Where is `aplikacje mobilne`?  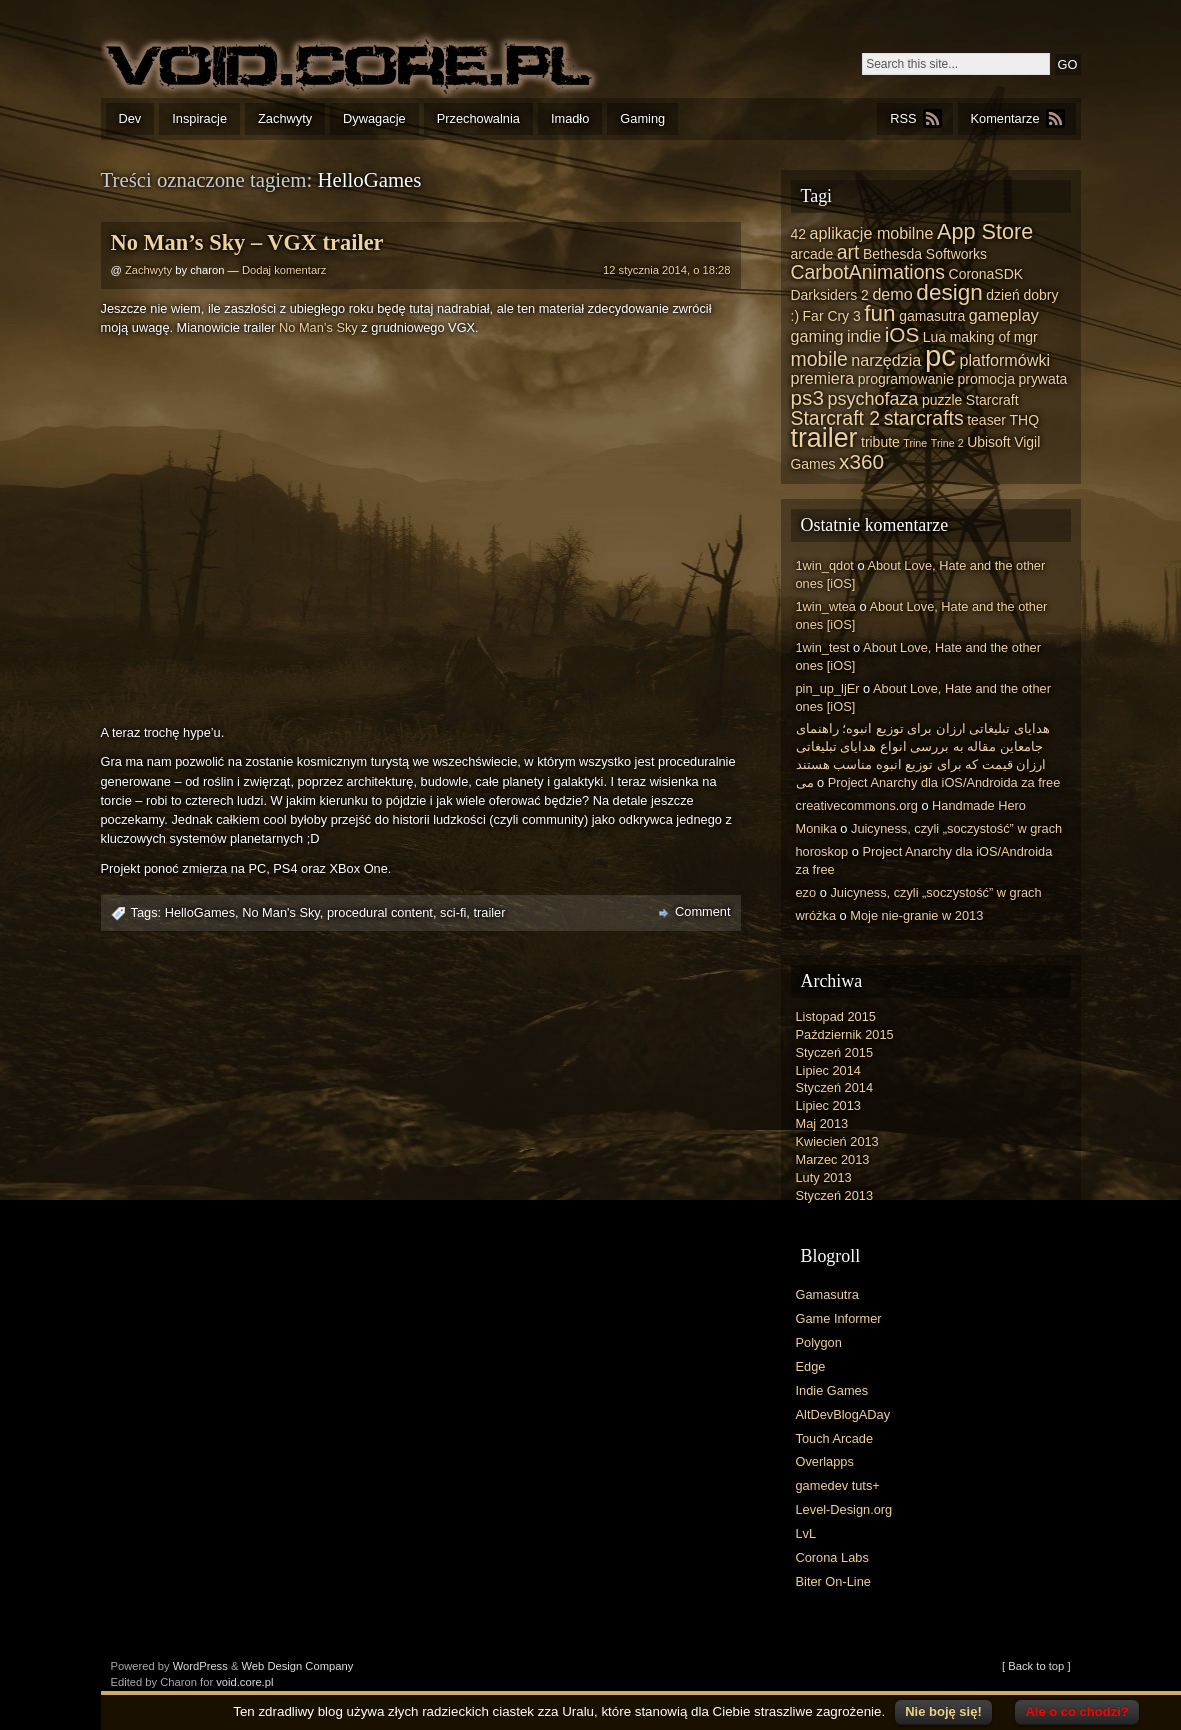 aplikacje mobilne is located at coordinates (872, 233).